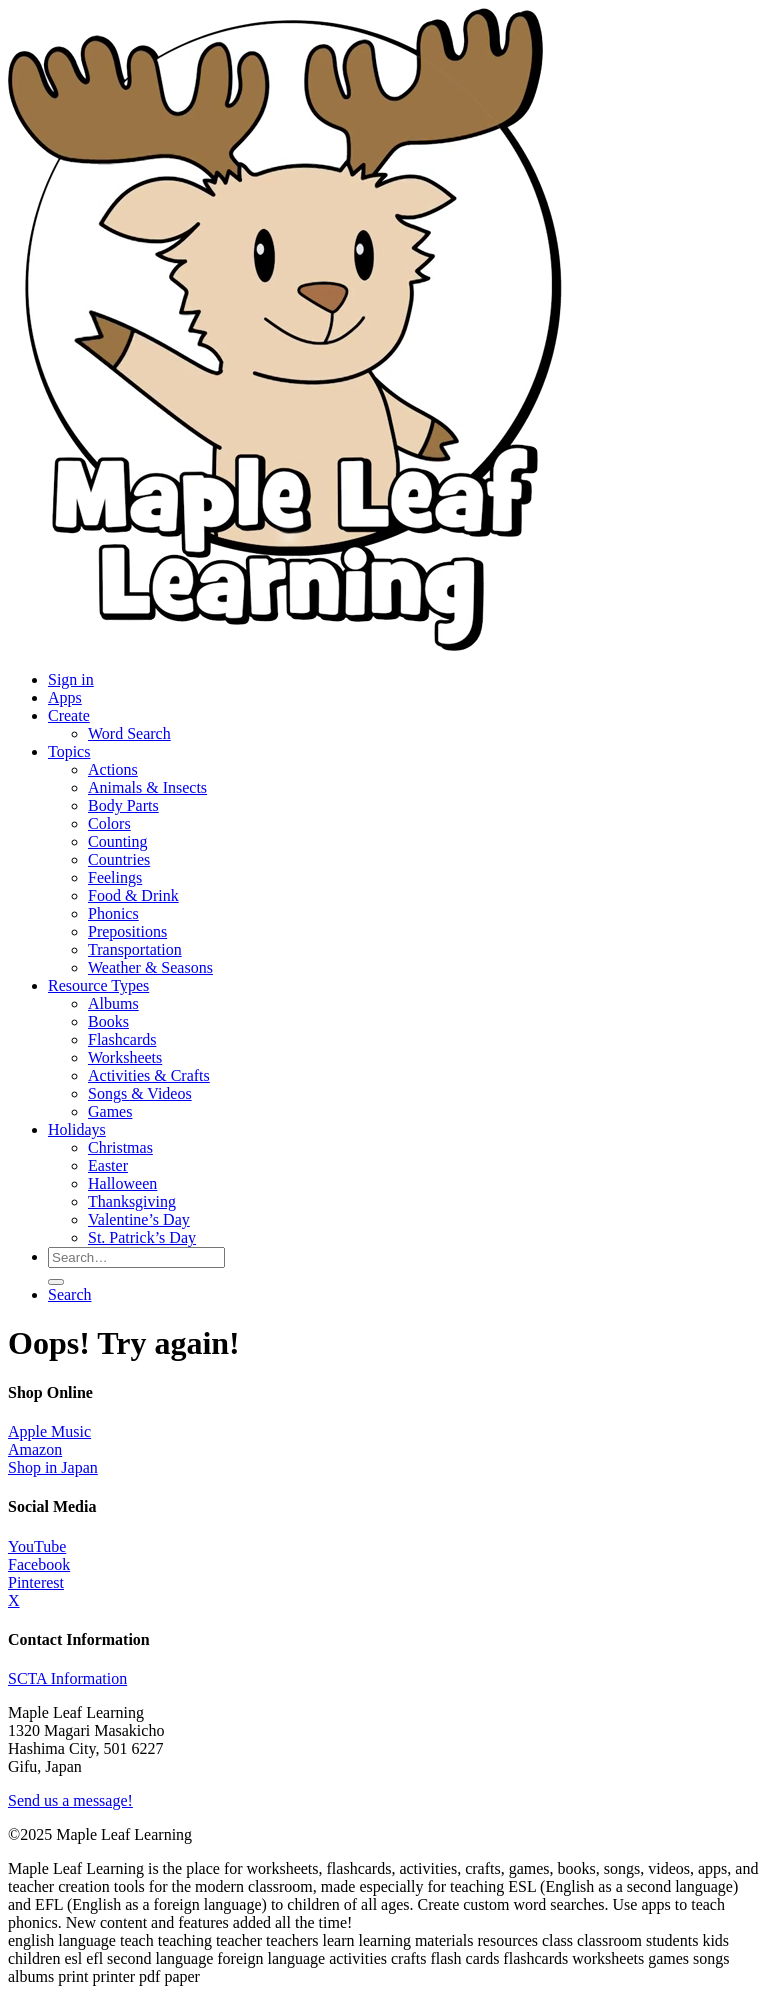 The width and height of the screenshot is (768, 1994). What do you see at coordinates (125, 1057) in the screenshot?
I see `Worksheets` at bounding box center [125, 1057].